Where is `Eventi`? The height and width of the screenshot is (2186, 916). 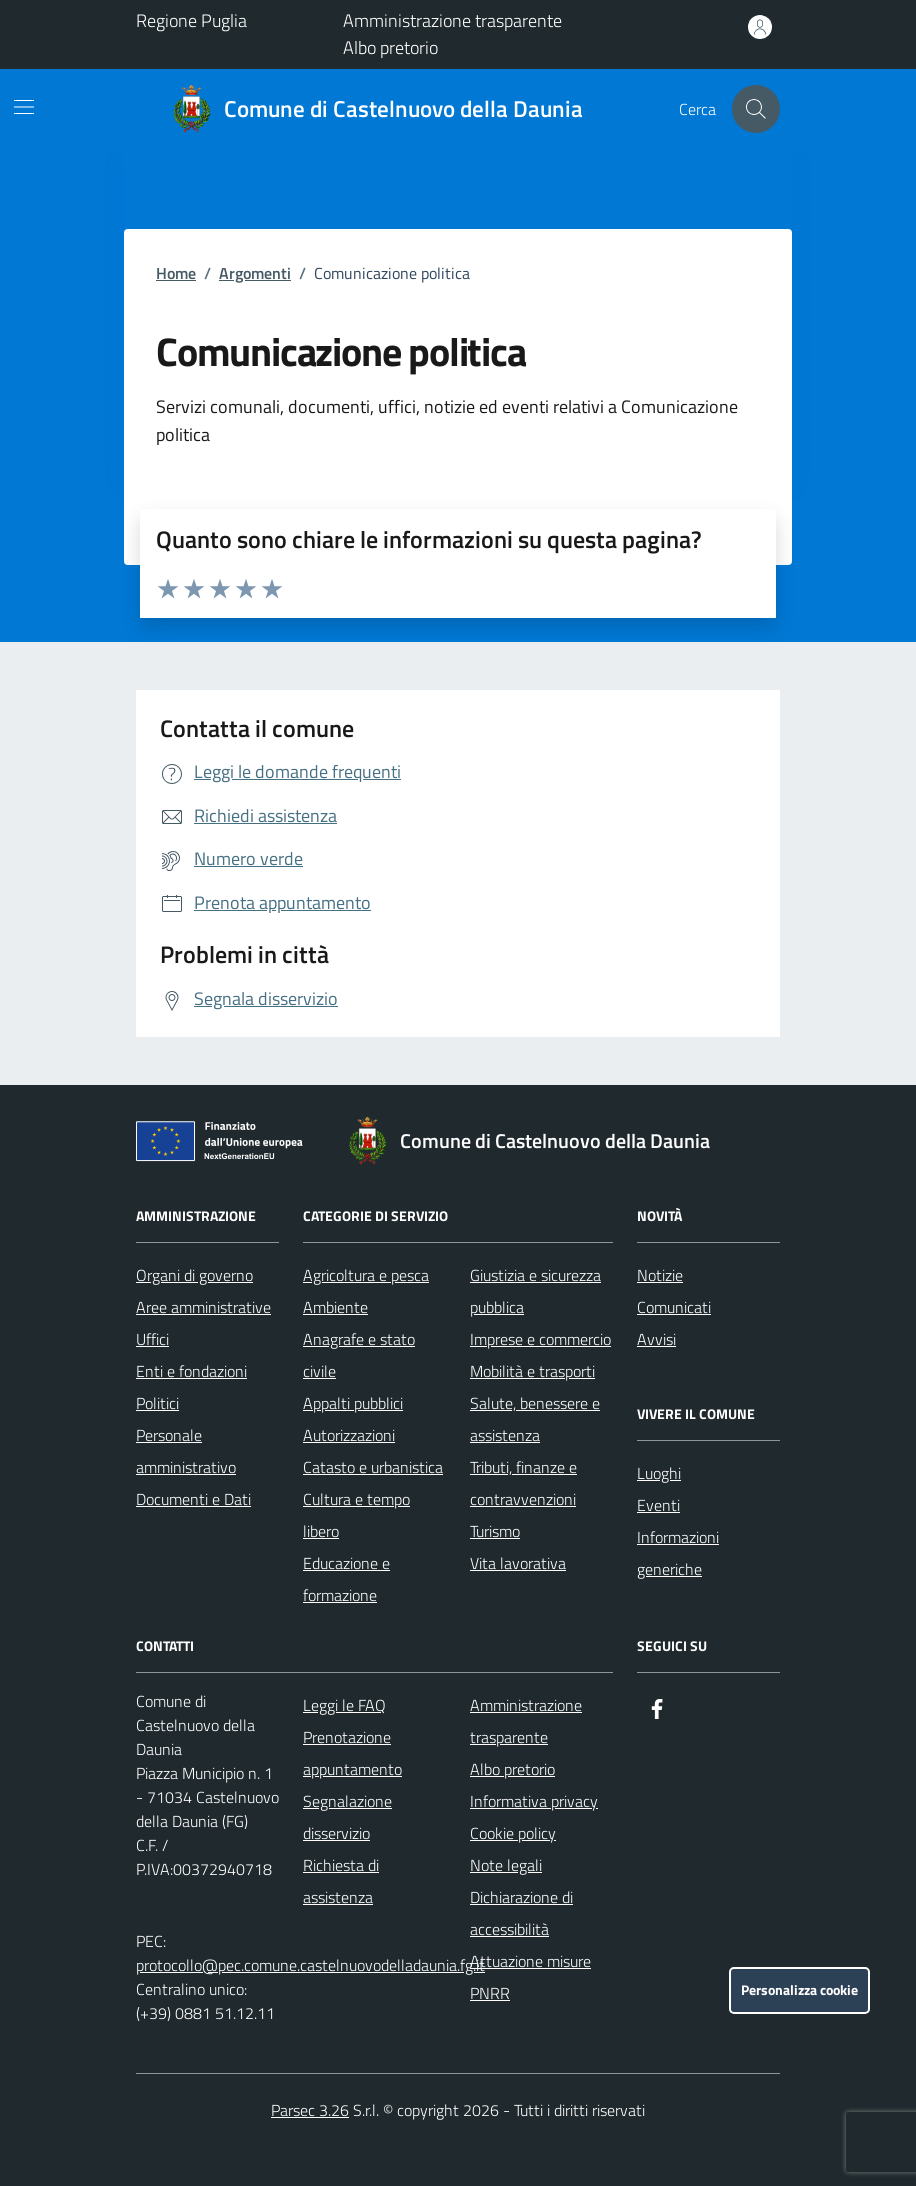
Eventi is located at coordinates (658, 1505).